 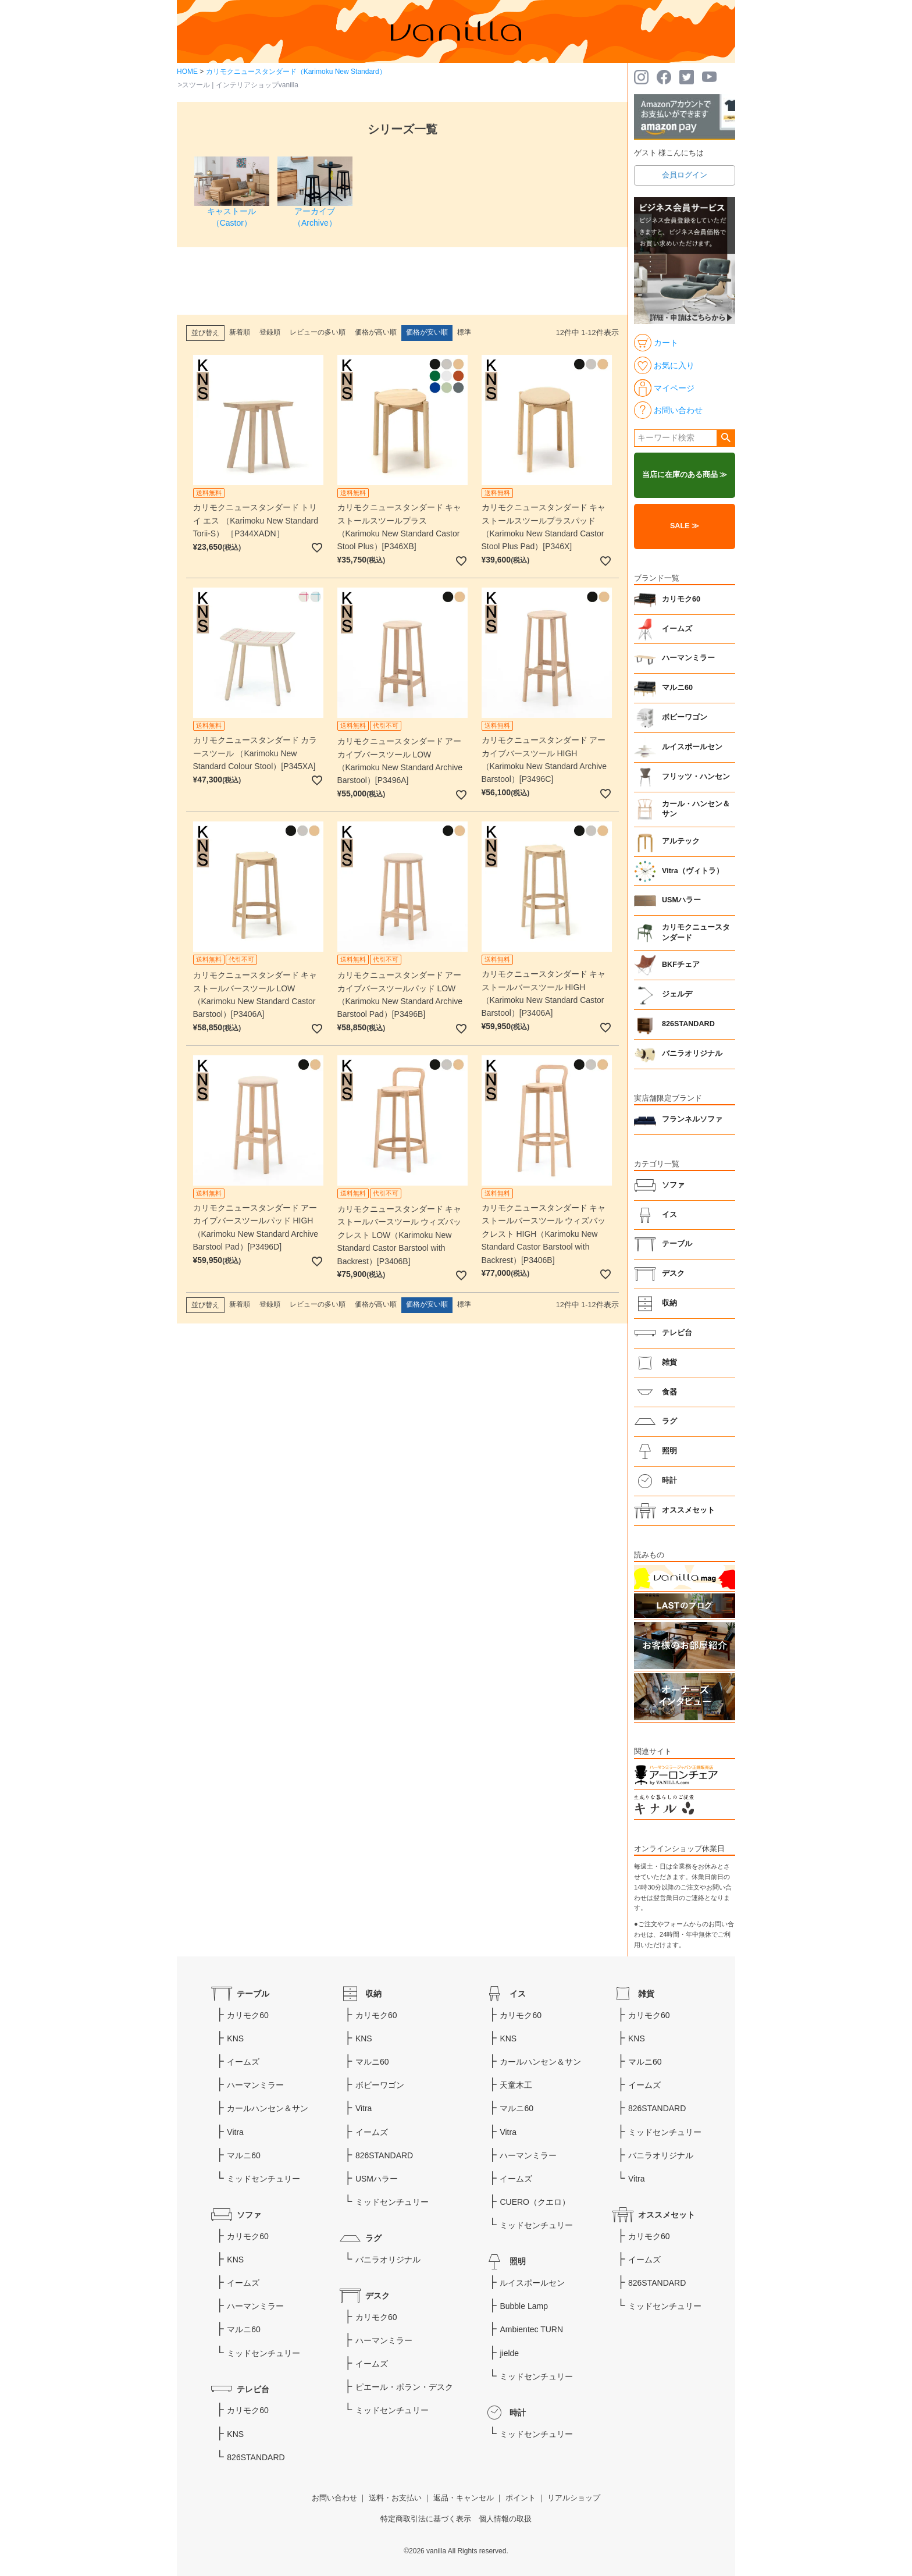 What do you see at coordinates (669, 1480) in the screenshot?
I see `時計` at bounding box center [669, 1480].